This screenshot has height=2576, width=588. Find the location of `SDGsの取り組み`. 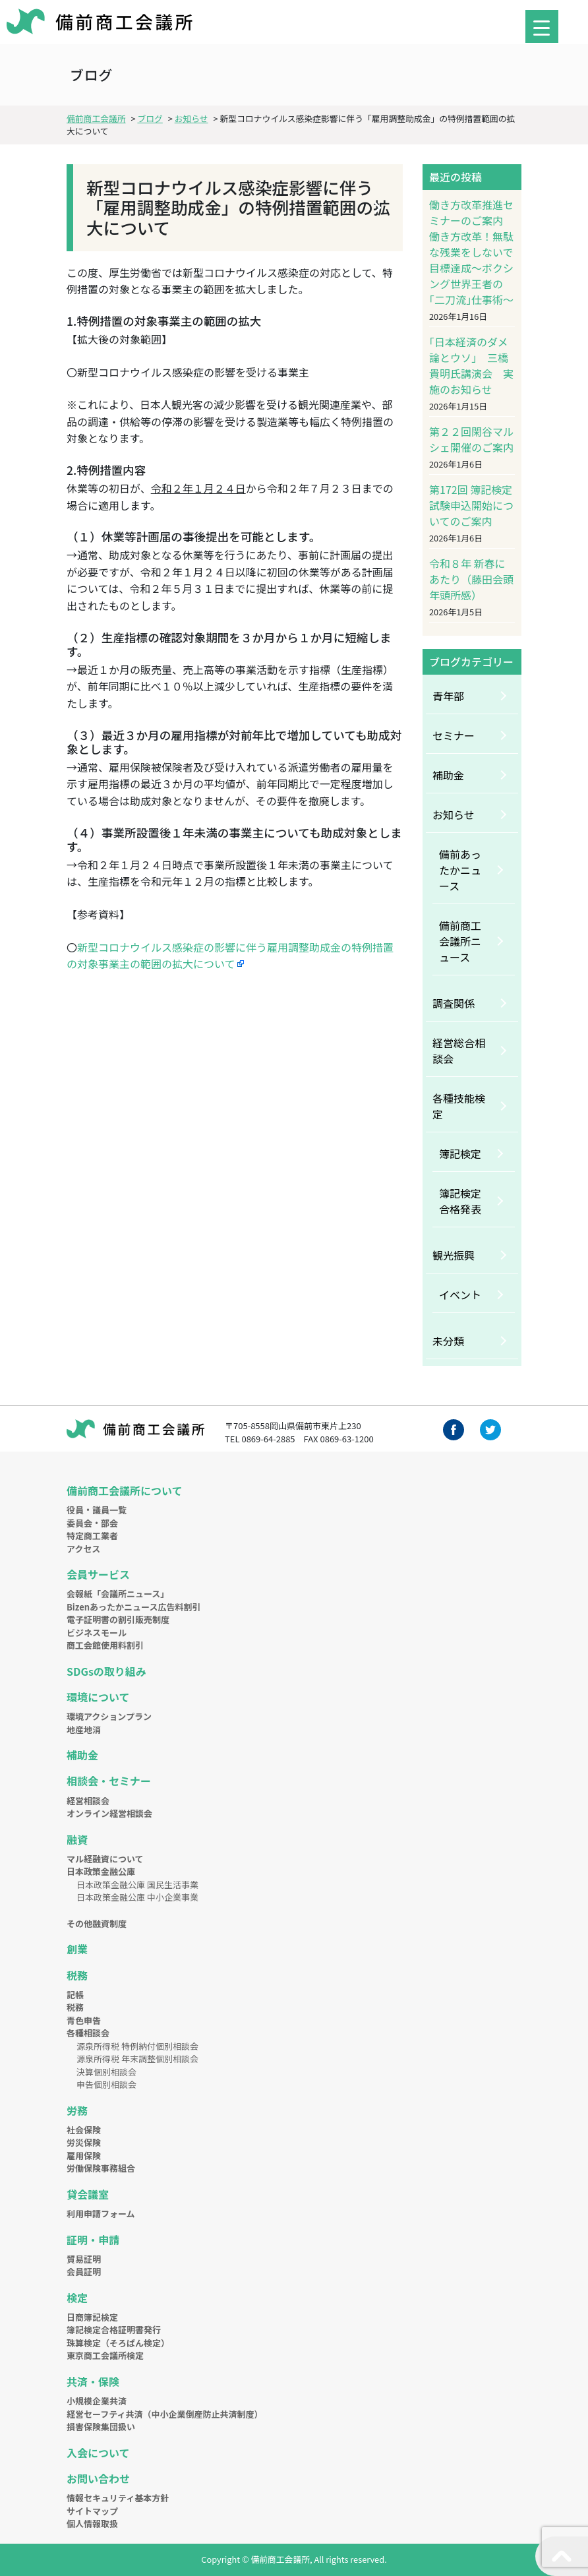

SDGsの取り組み is located at coordinates (106, 1671).